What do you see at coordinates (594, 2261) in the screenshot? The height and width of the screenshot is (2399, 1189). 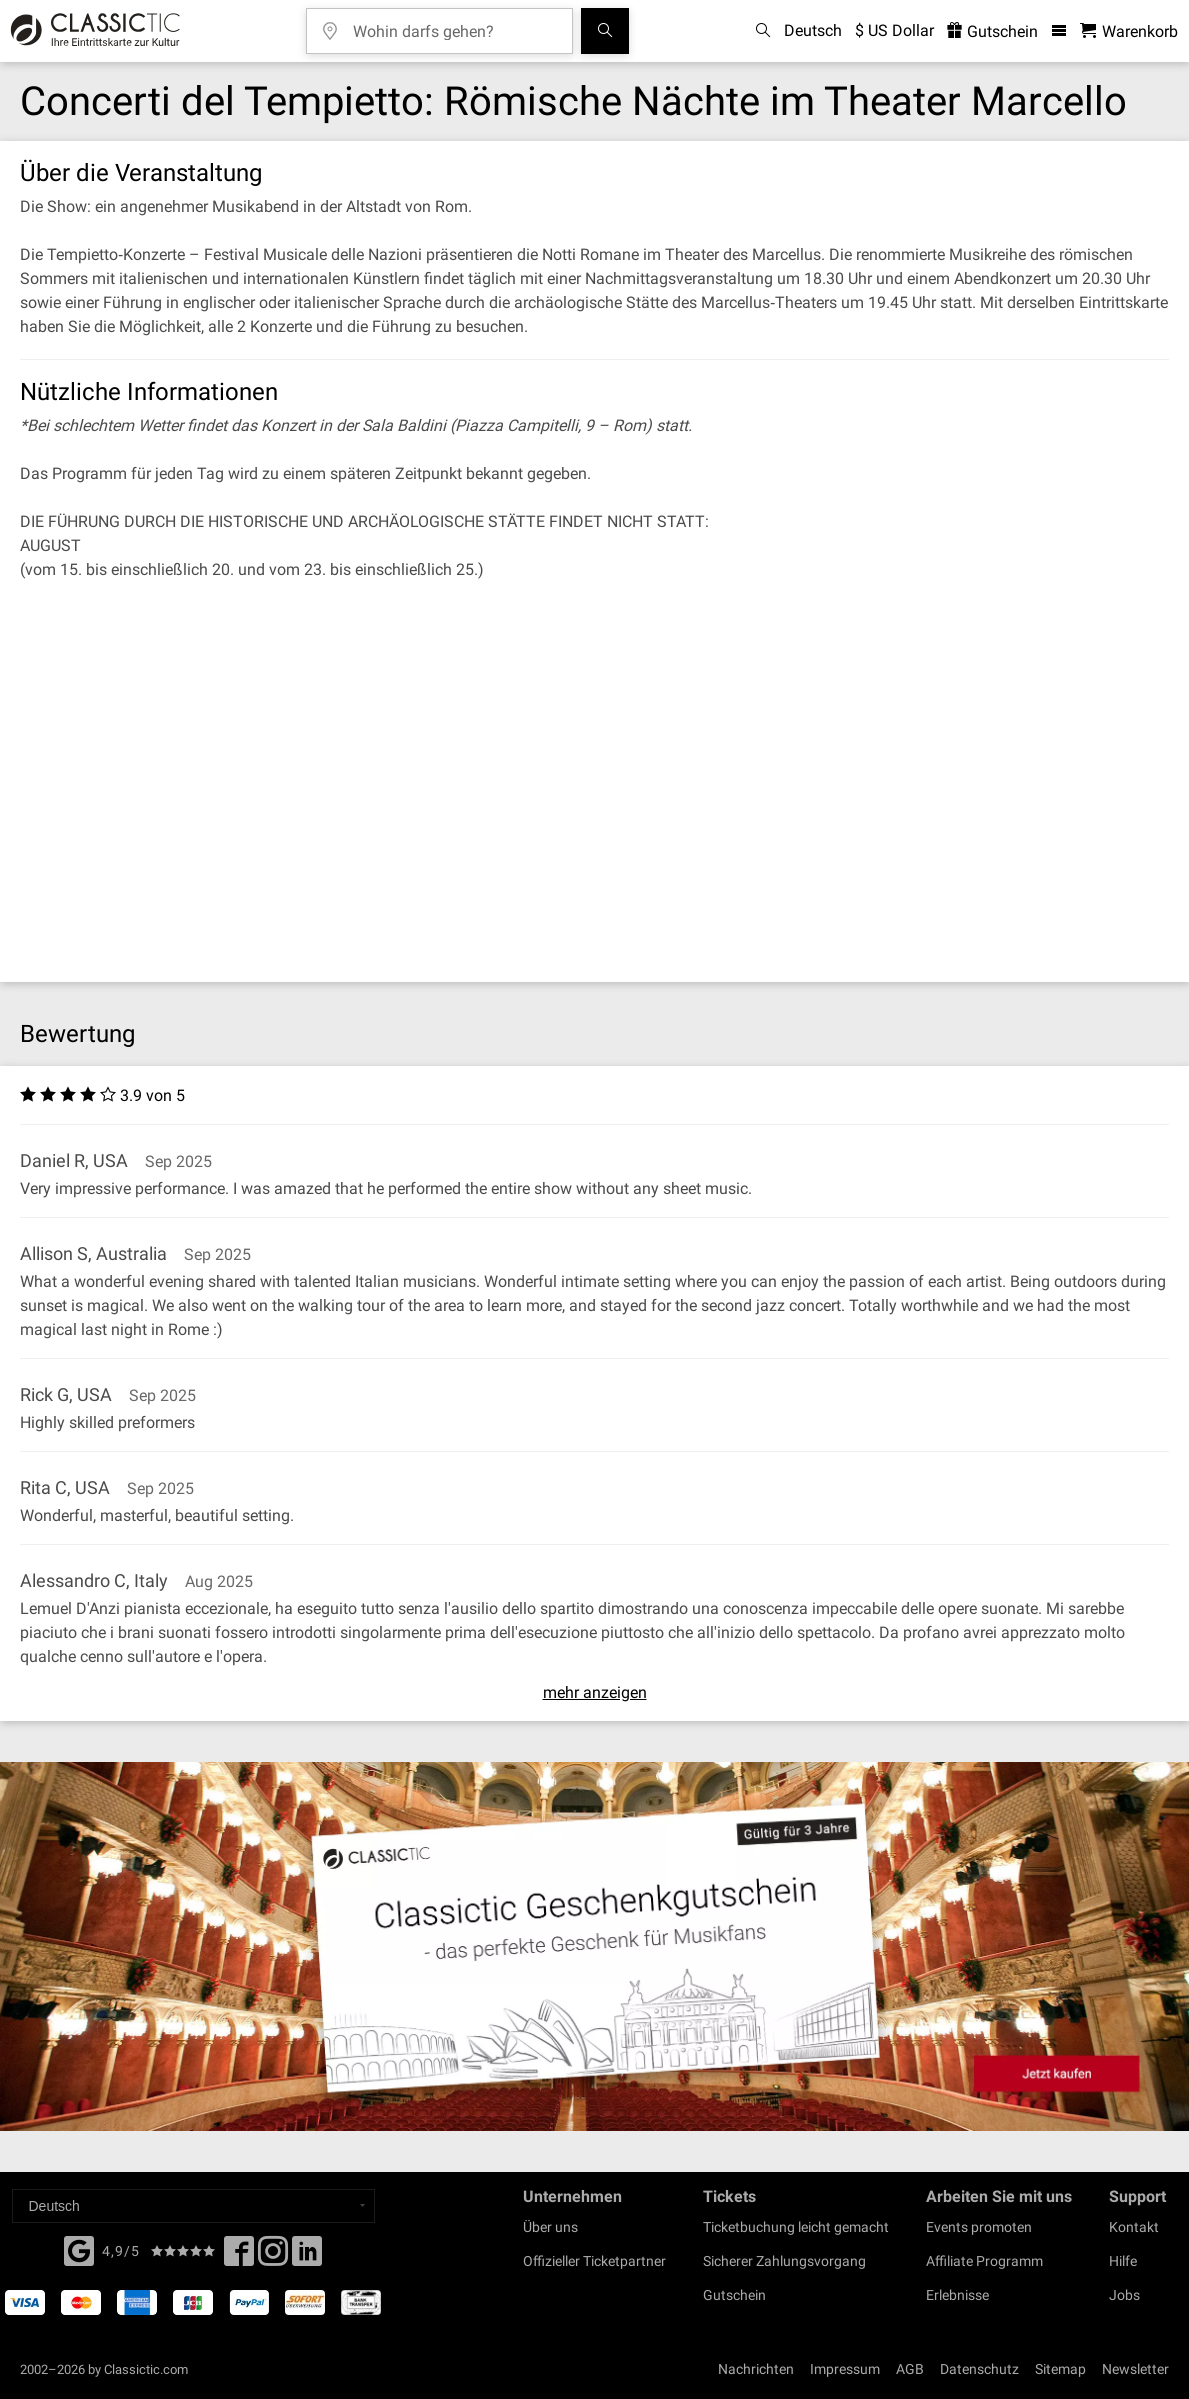 I see `Offizieller Ticketpartner` at bounding box center [594, 2261].